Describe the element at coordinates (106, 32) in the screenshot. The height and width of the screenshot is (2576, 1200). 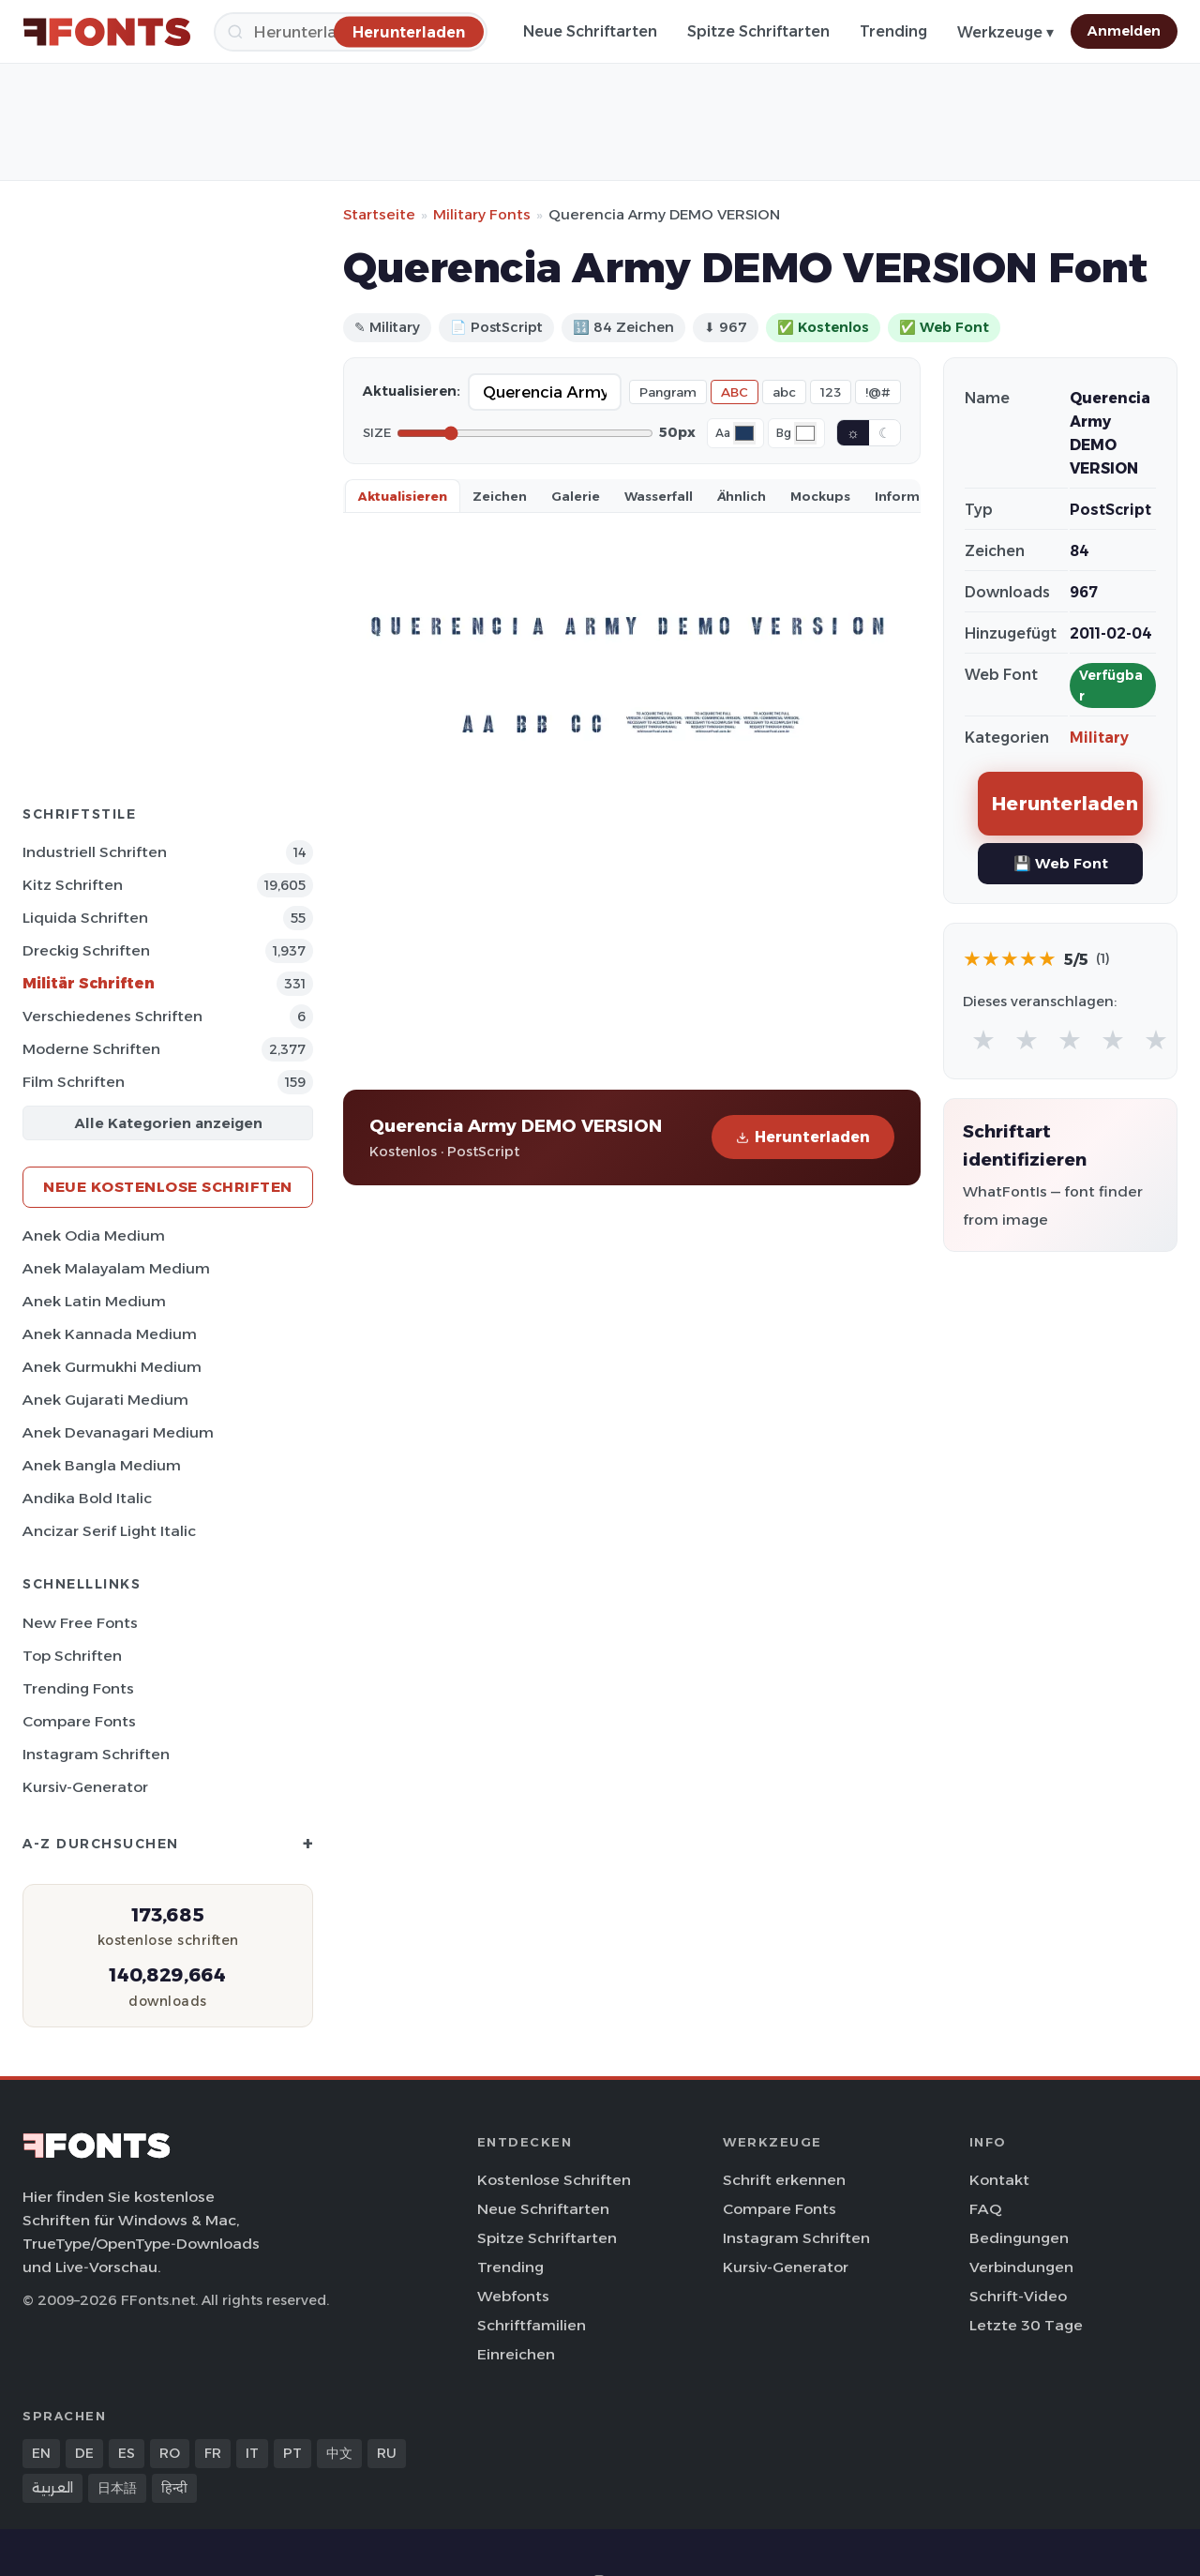
I see `[FFonts.net Home]` at that location.